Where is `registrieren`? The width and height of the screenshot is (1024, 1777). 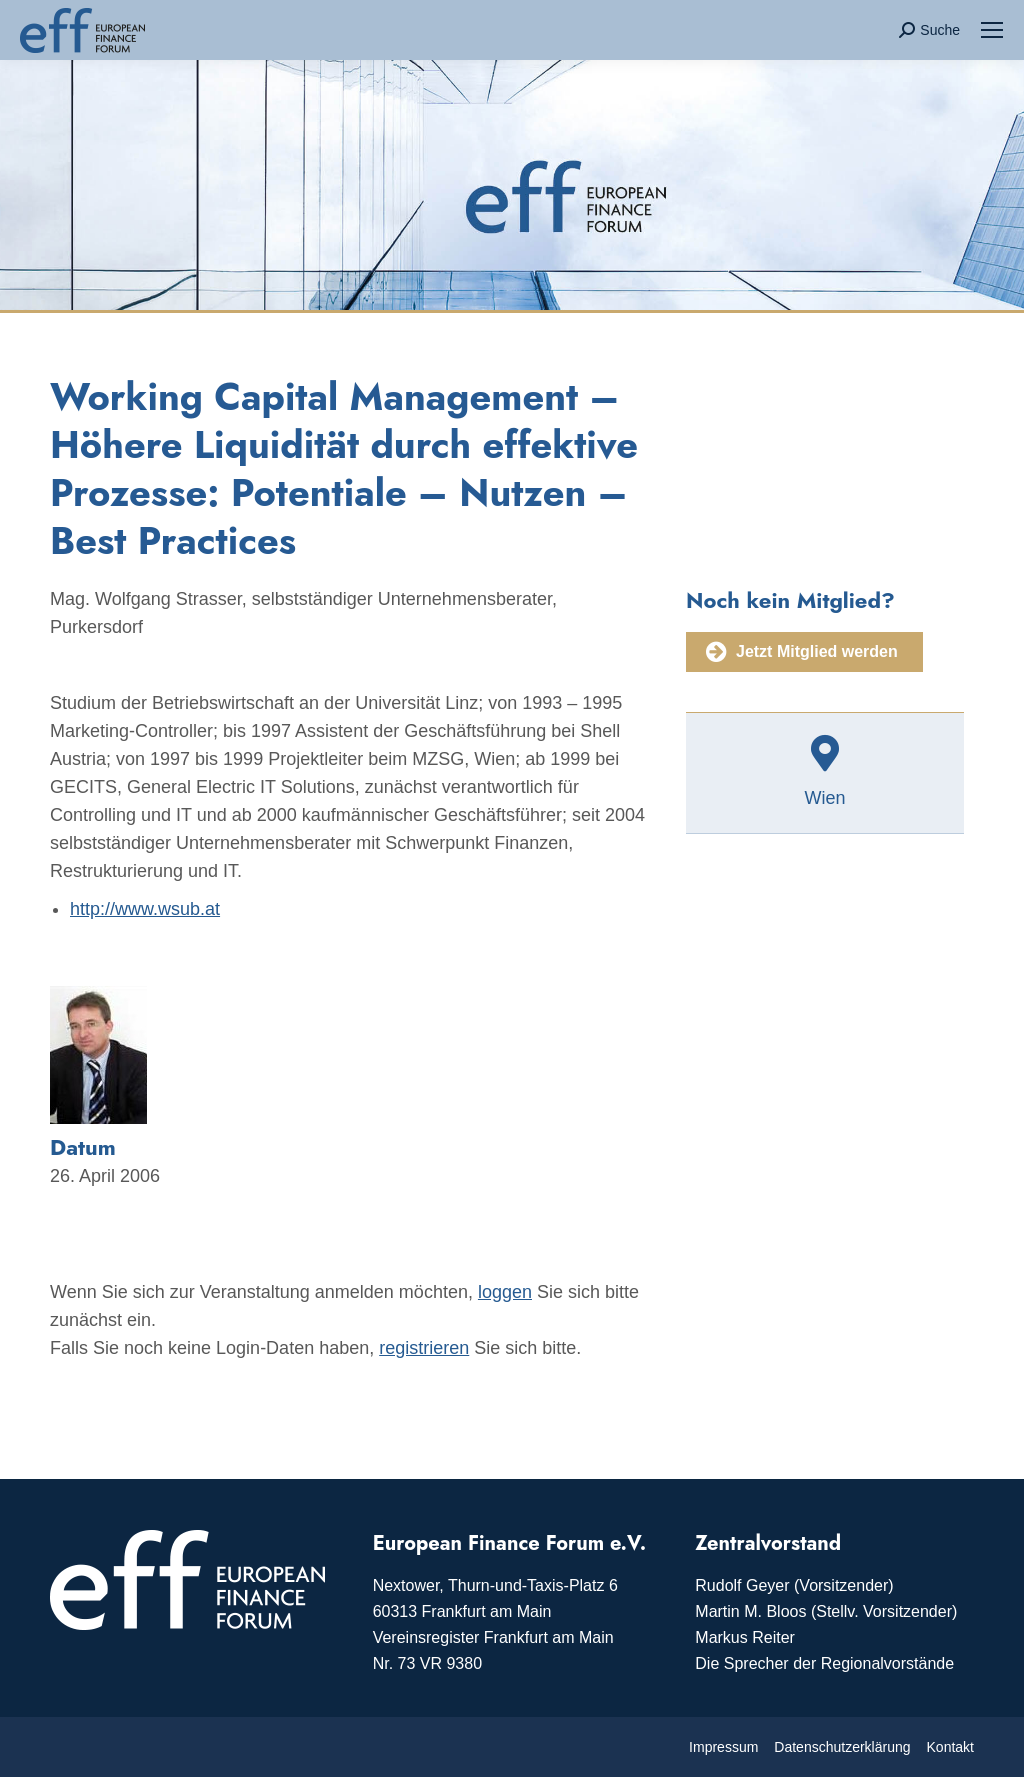 registrieren is located at coordinates (424, 1348).